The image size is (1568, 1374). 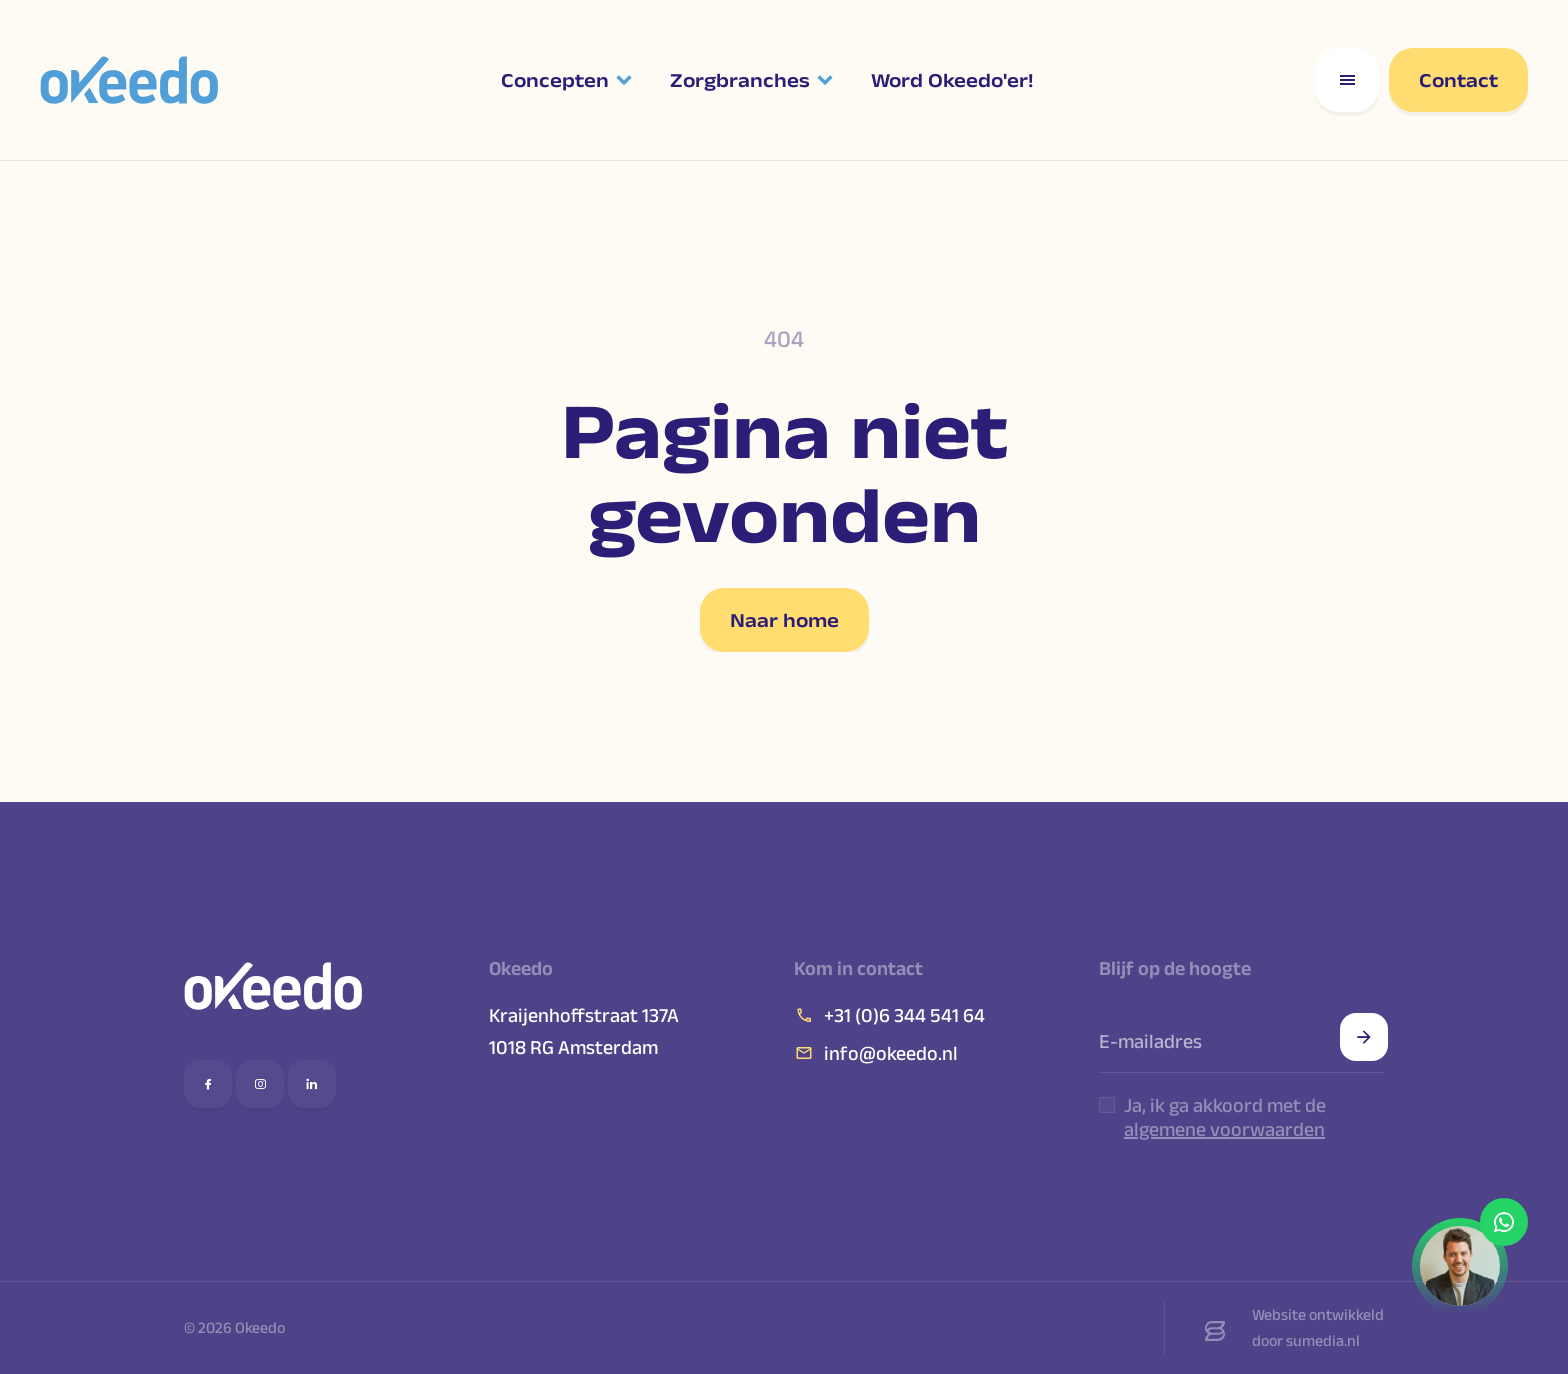 I want to click on [Open responsive menu], so click(x=1347, y=80).